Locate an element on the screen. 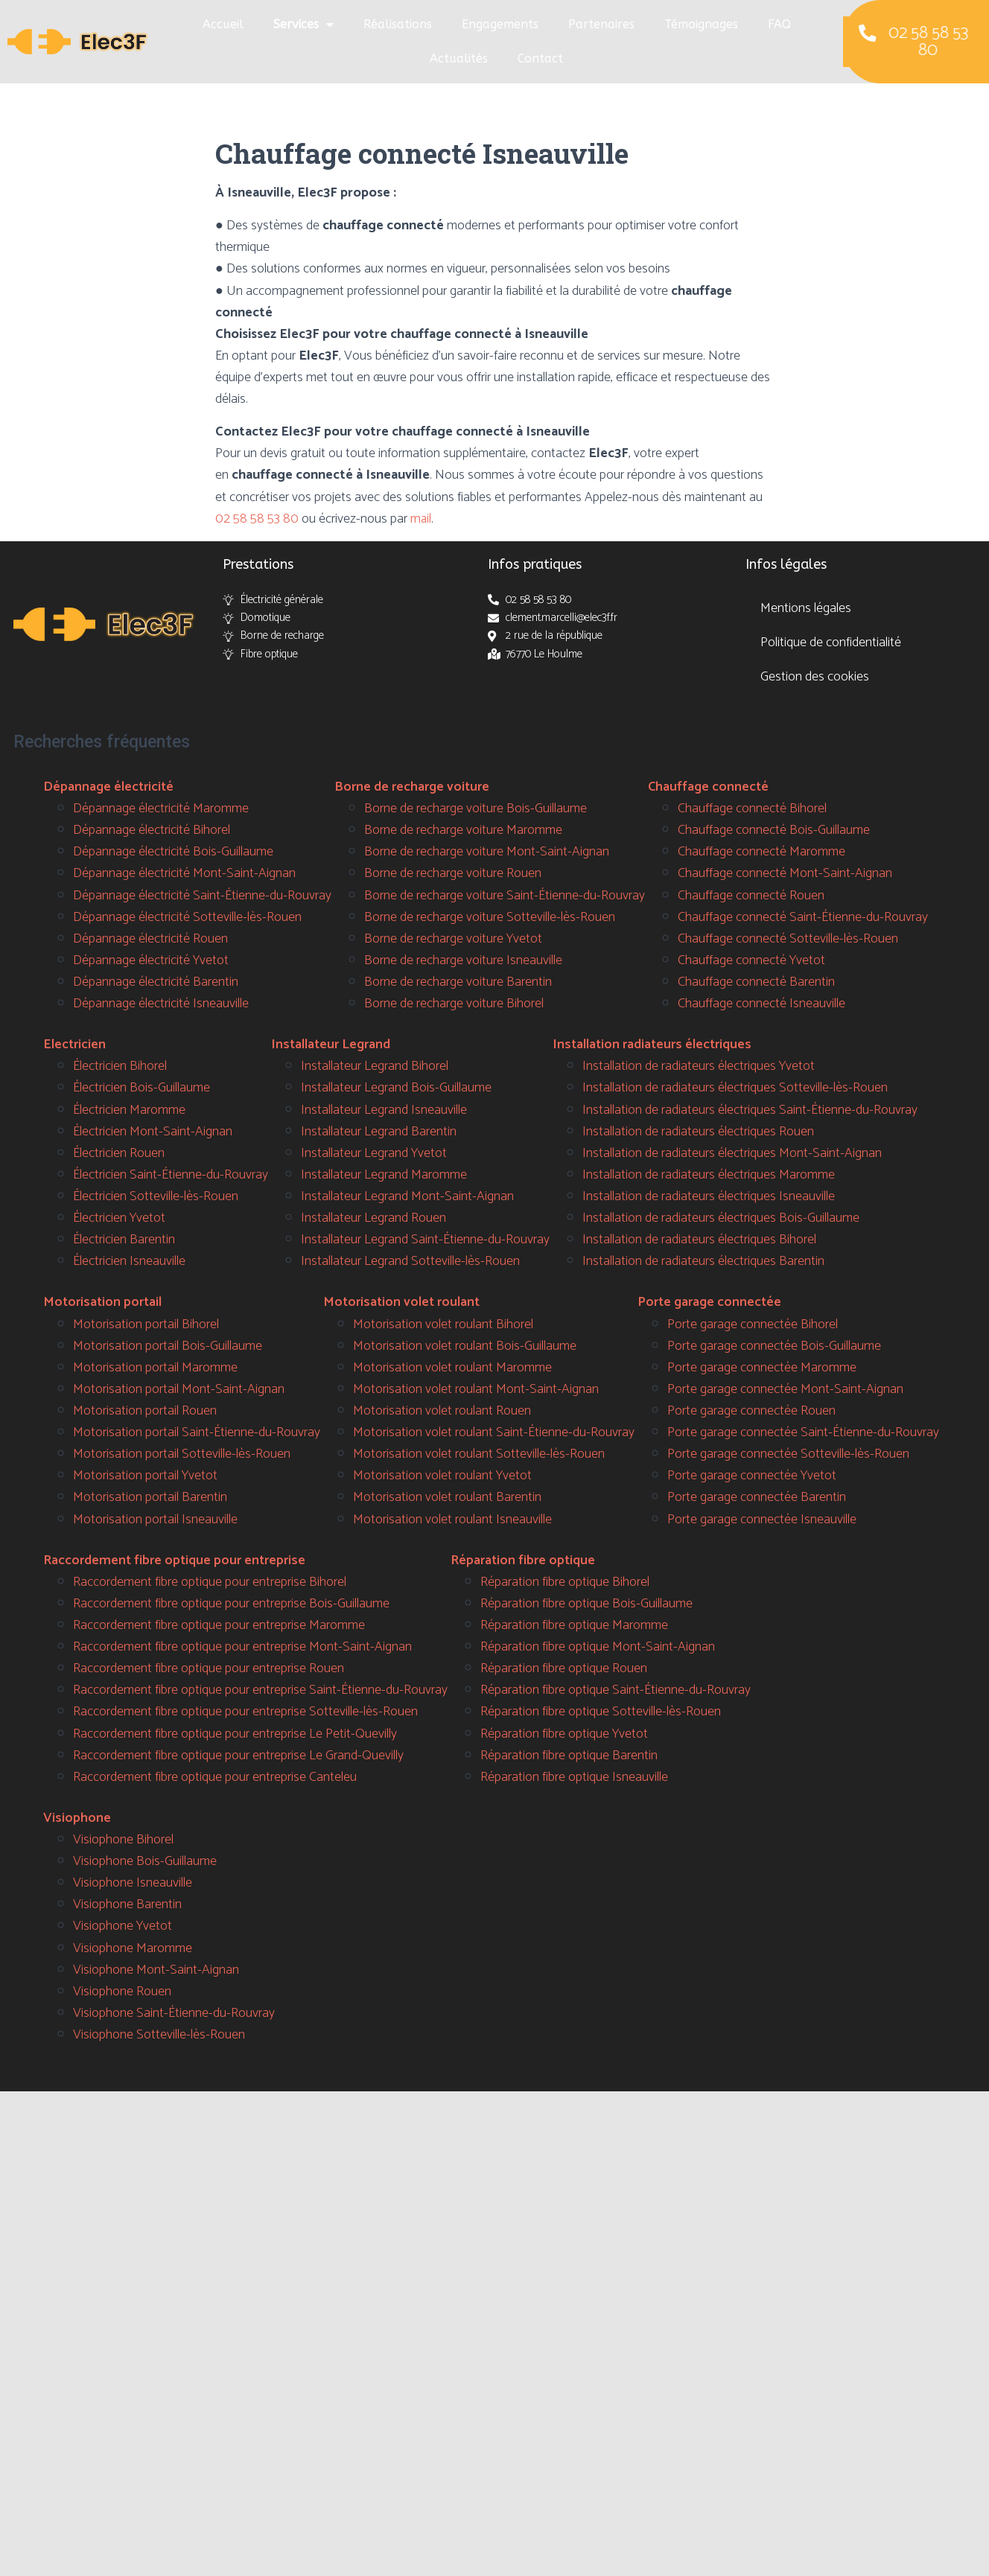  Chauffage connecté Bihorel is located at coordinates (752, 808).